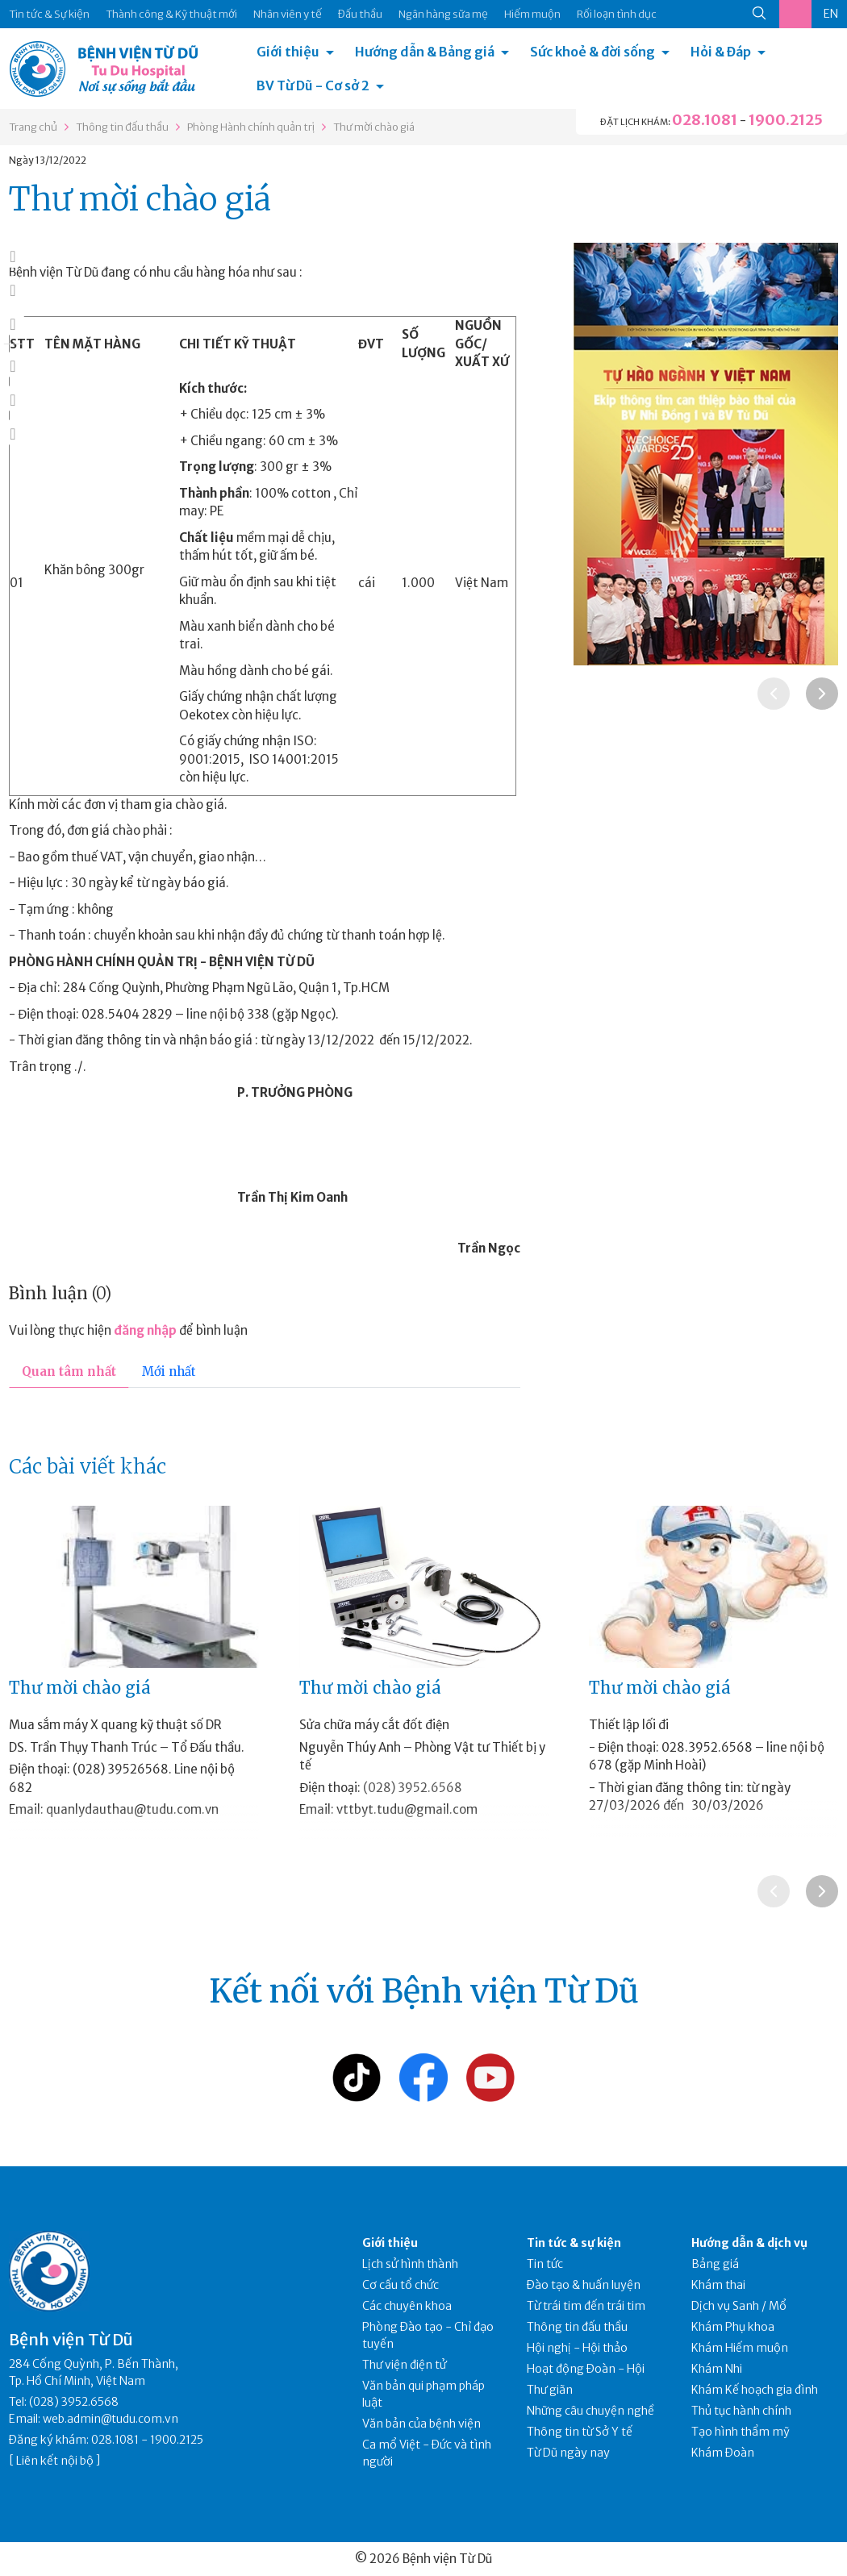  Describe the element at coordinates (754, 2389) in the screenshot. I see `Khám Kế hoạch gia đình` at that location.